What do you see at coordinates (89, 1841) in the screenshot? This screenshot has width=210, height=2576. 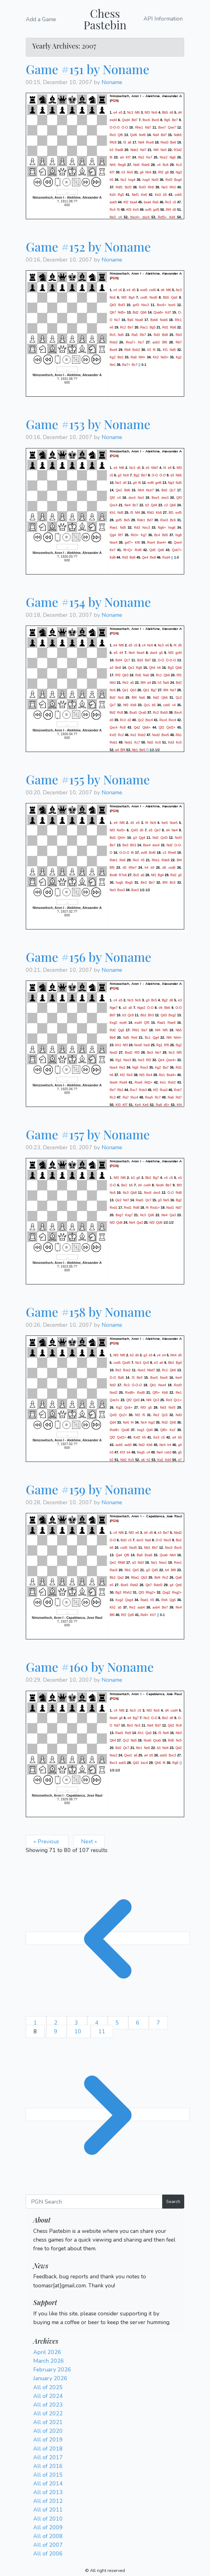 I see `Next »` at bounding box center [89, 1841].